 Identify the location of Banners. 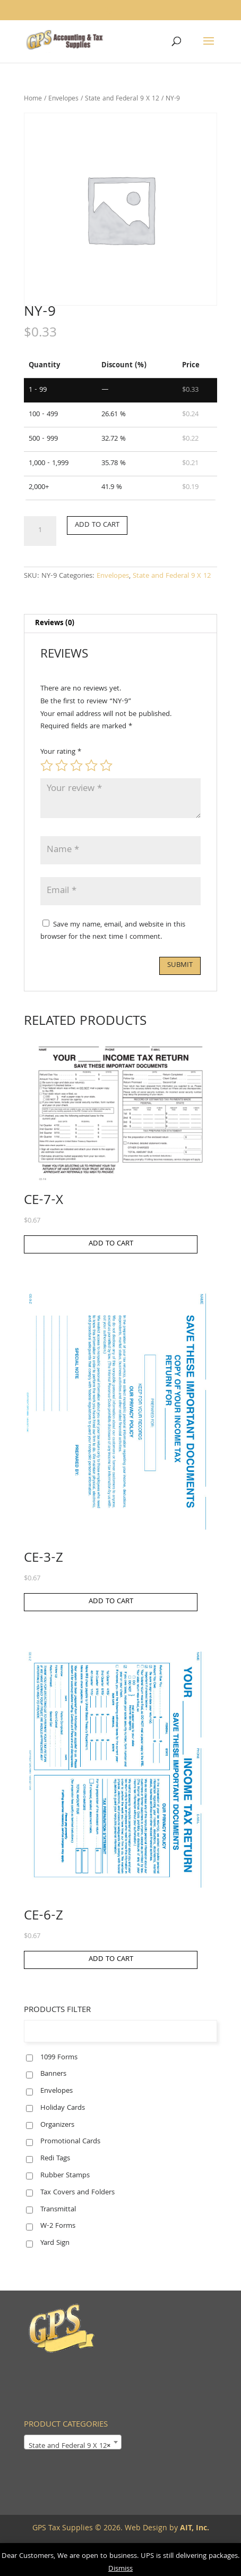
(53, 2074).